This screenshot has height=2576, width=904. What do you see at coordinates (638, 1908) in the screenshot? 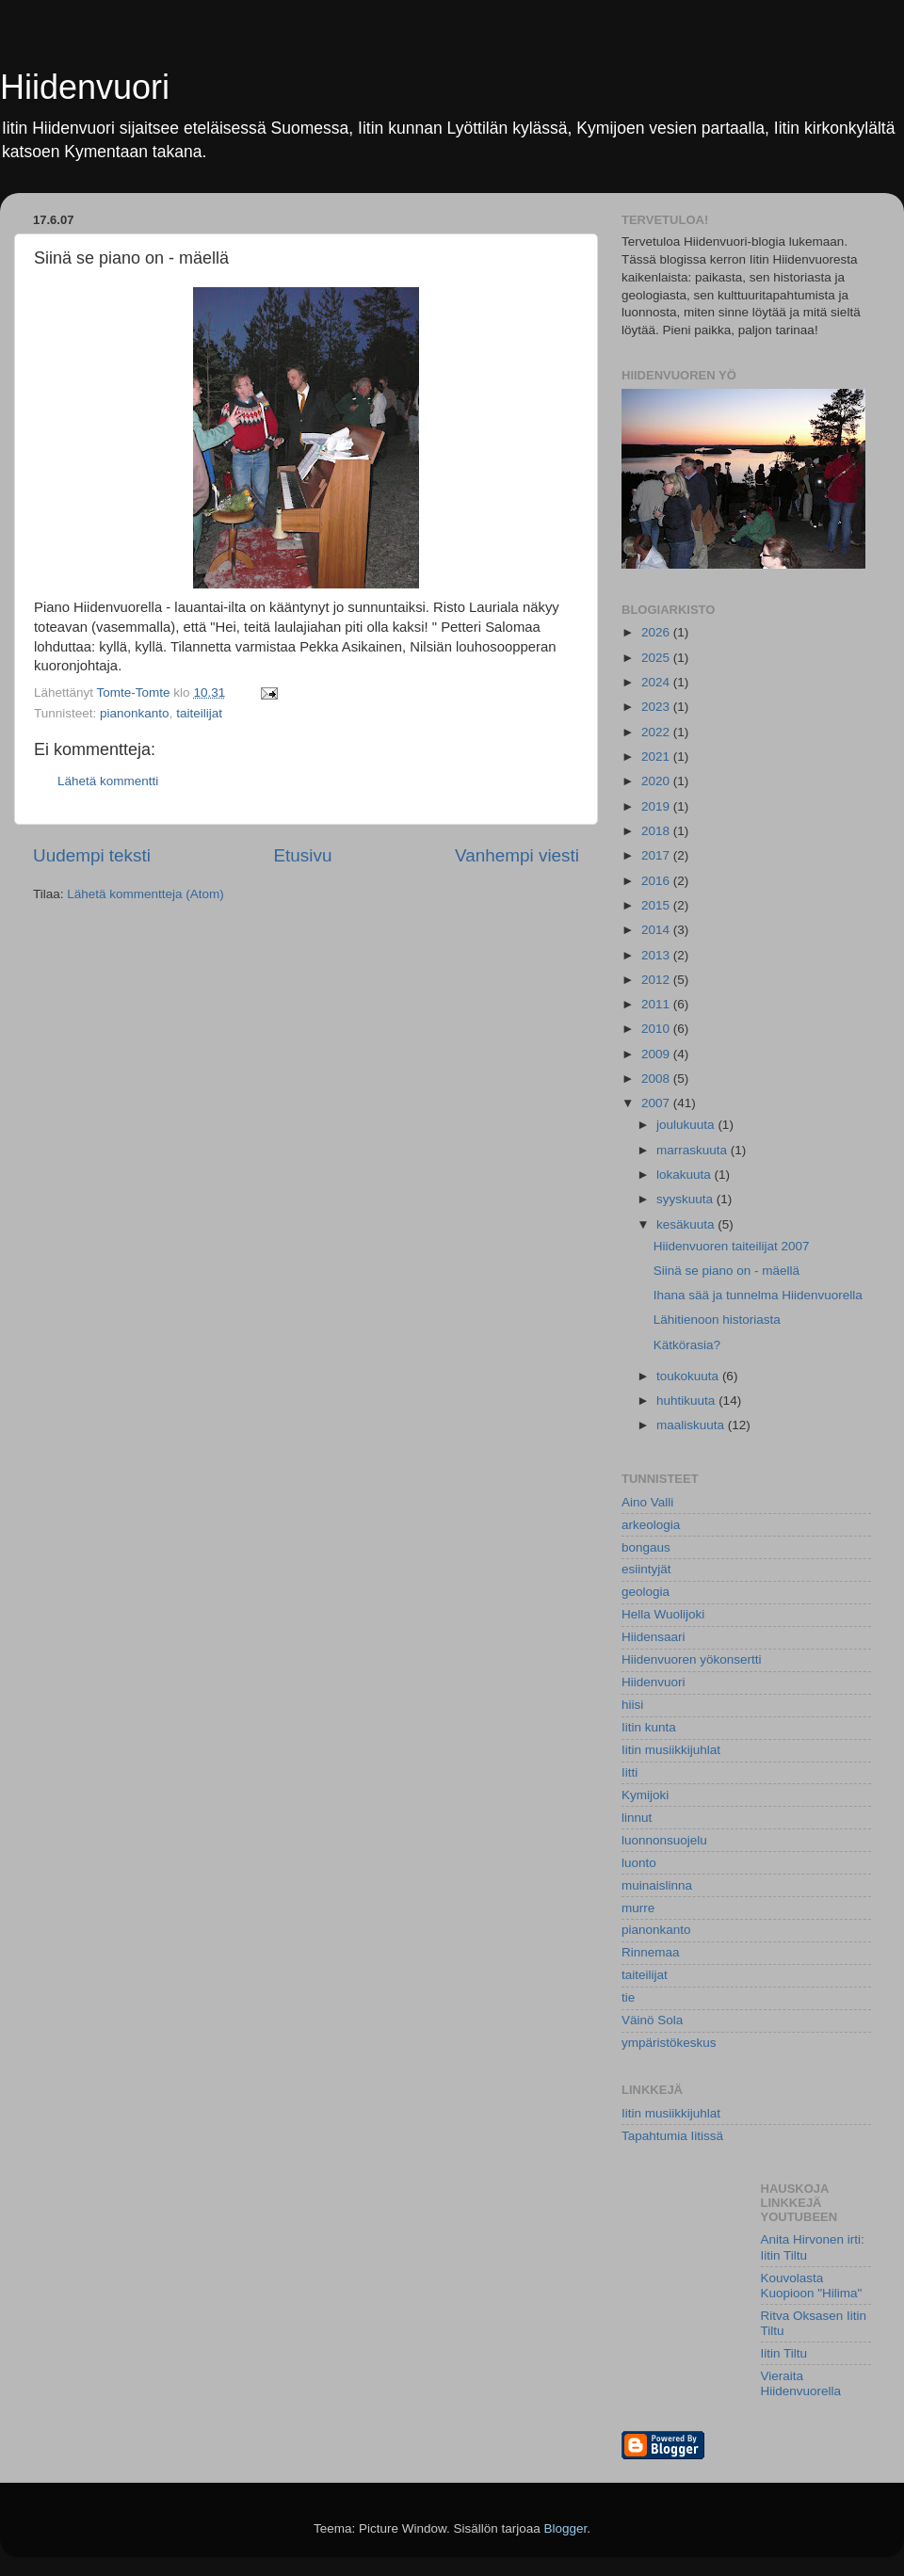
I see `murre` at bounding box center [638, 1908].